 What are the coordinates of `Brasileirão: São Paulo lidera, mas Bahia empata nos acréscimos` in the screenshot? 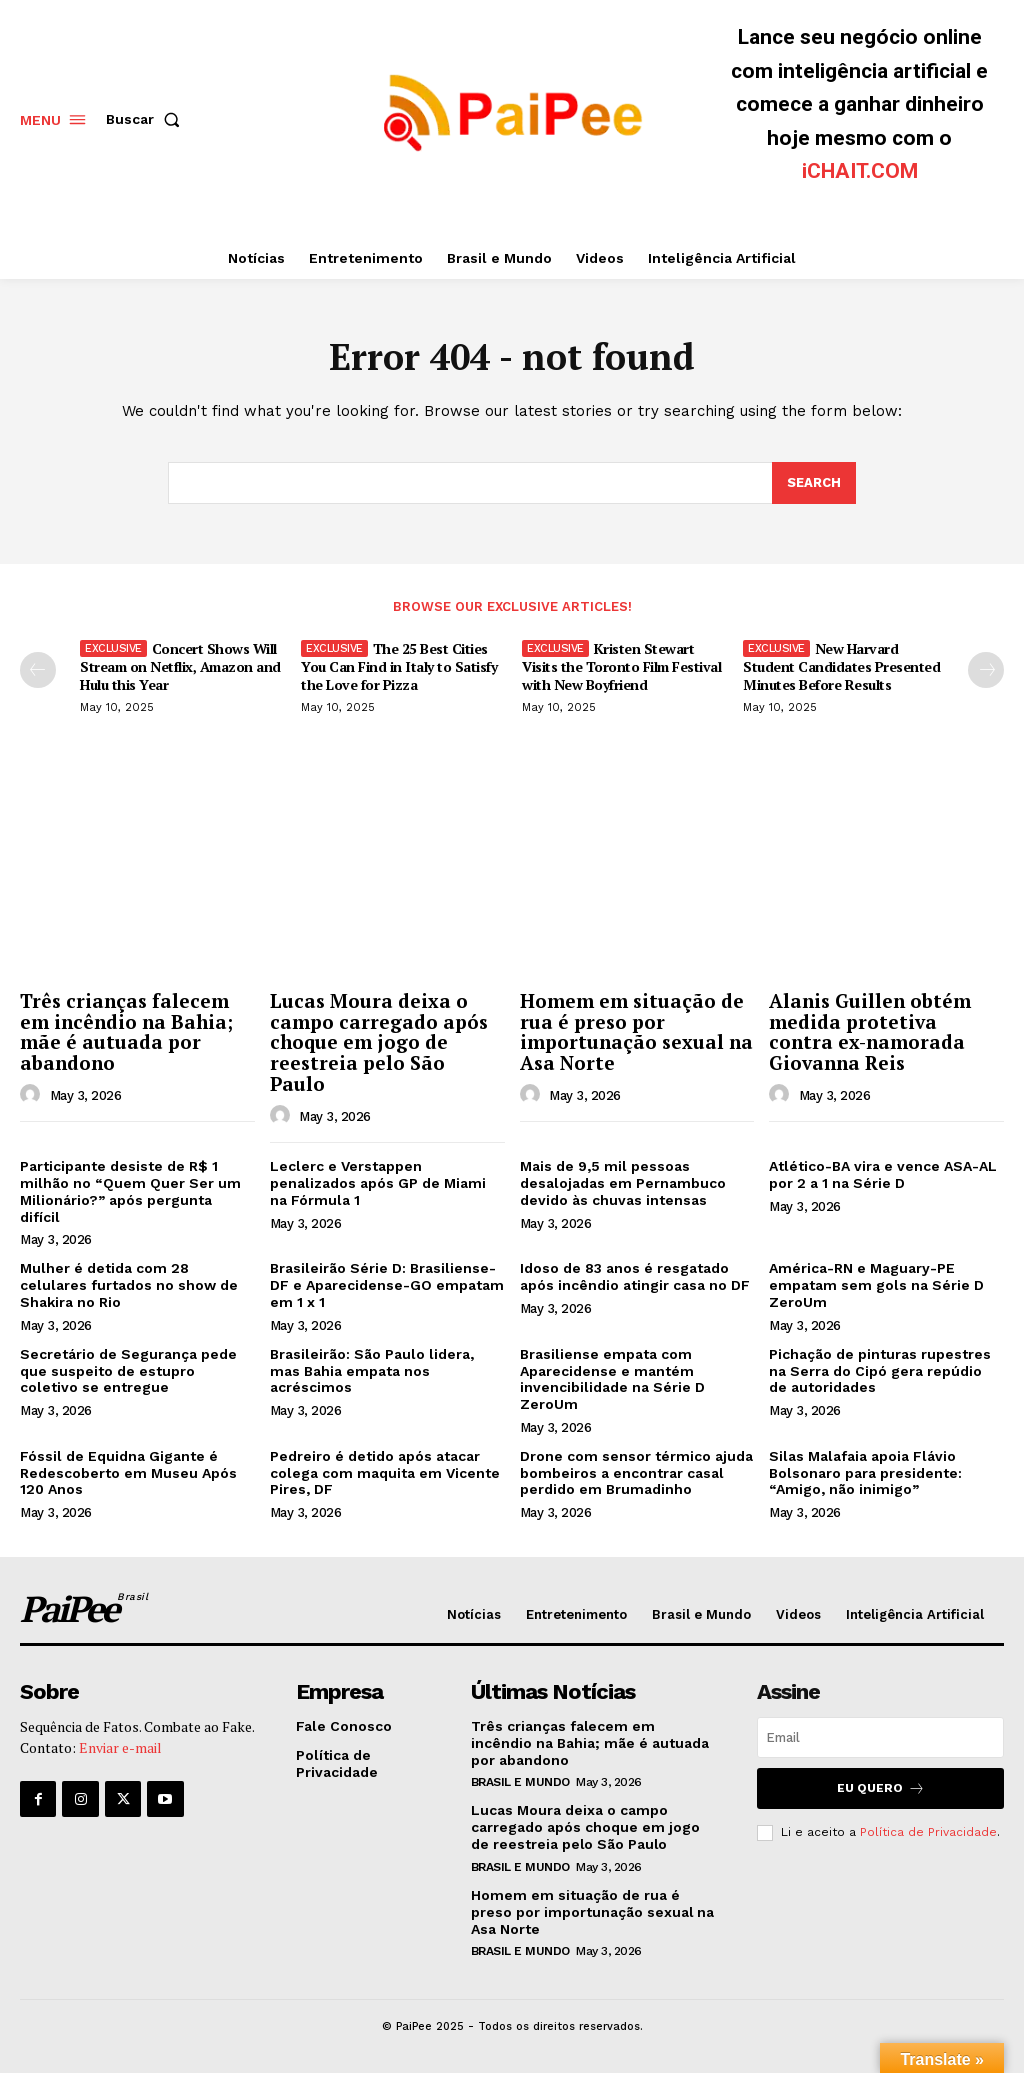 It's located at (372, 1371).